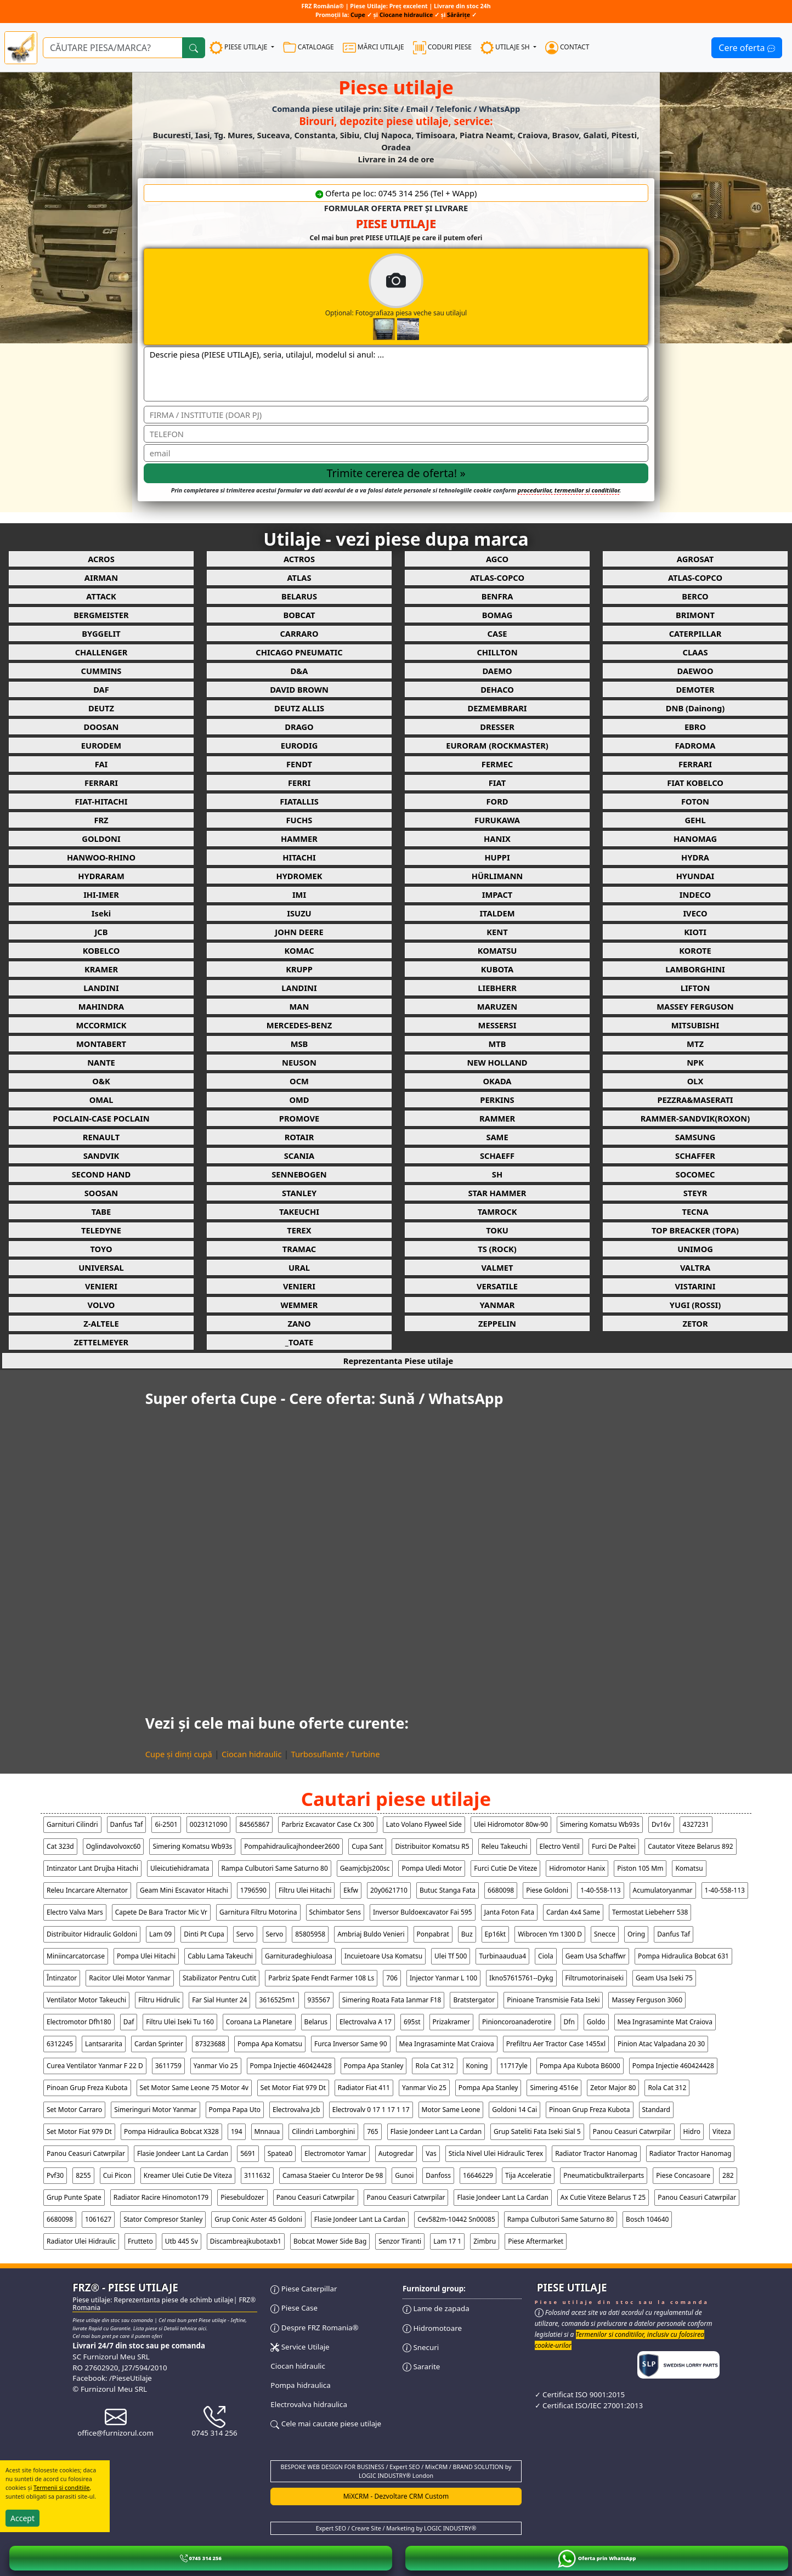 This screenshot has width=792, height=2576. What do you see at coordinates (695, 782) in the screenshot?
I see `FIAT KOBELCO` at bounding box center [695, 782].